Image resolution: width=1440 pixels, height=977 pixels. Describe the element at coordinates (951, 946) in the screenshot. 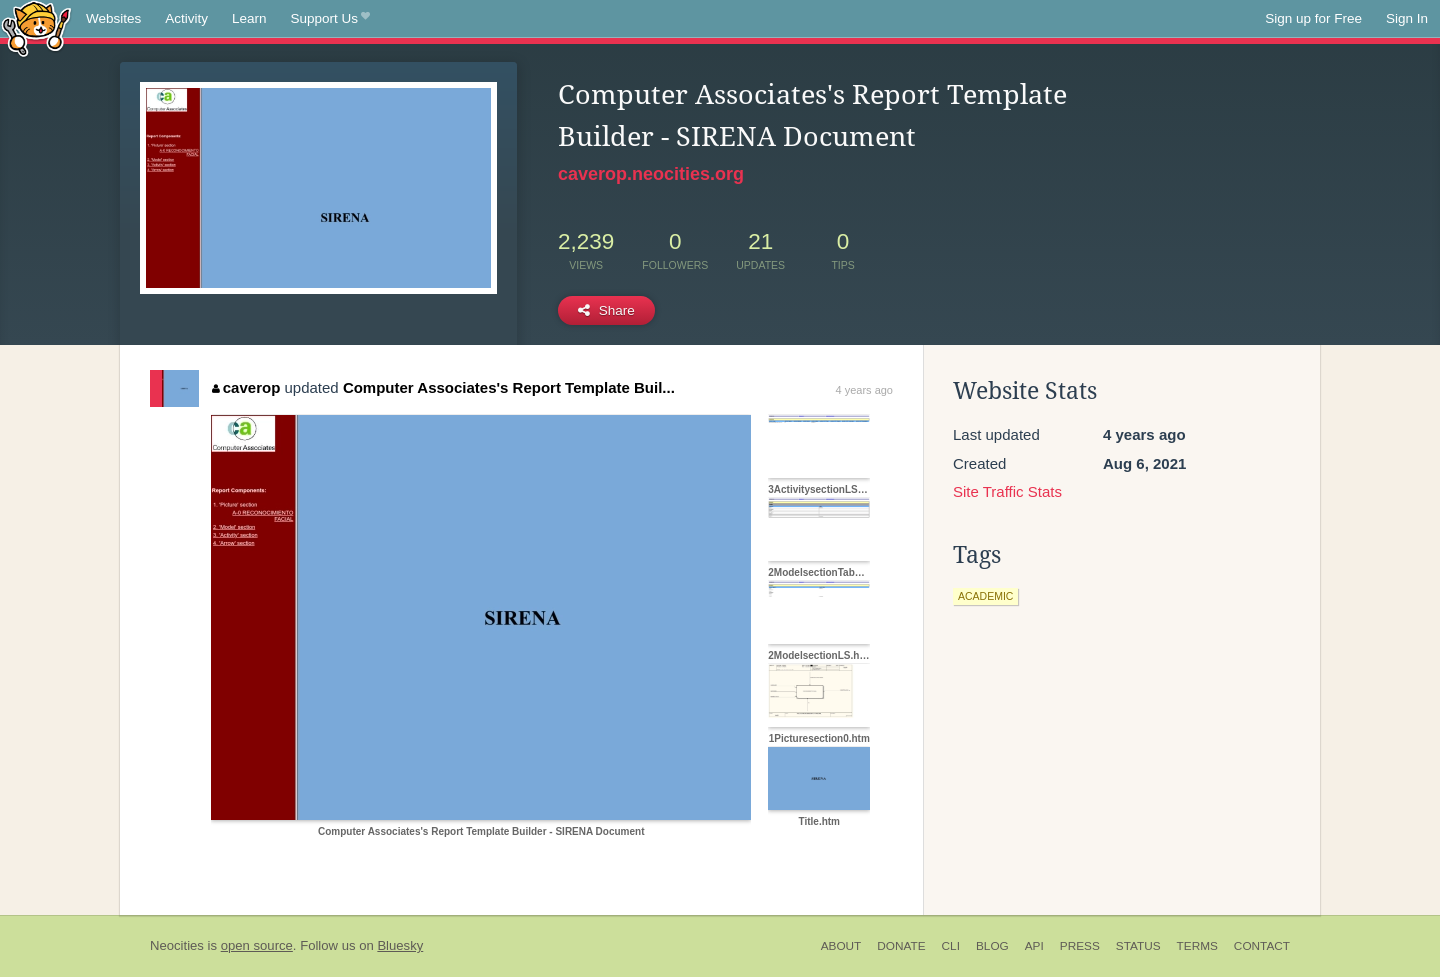

I see `CLI` at that location.